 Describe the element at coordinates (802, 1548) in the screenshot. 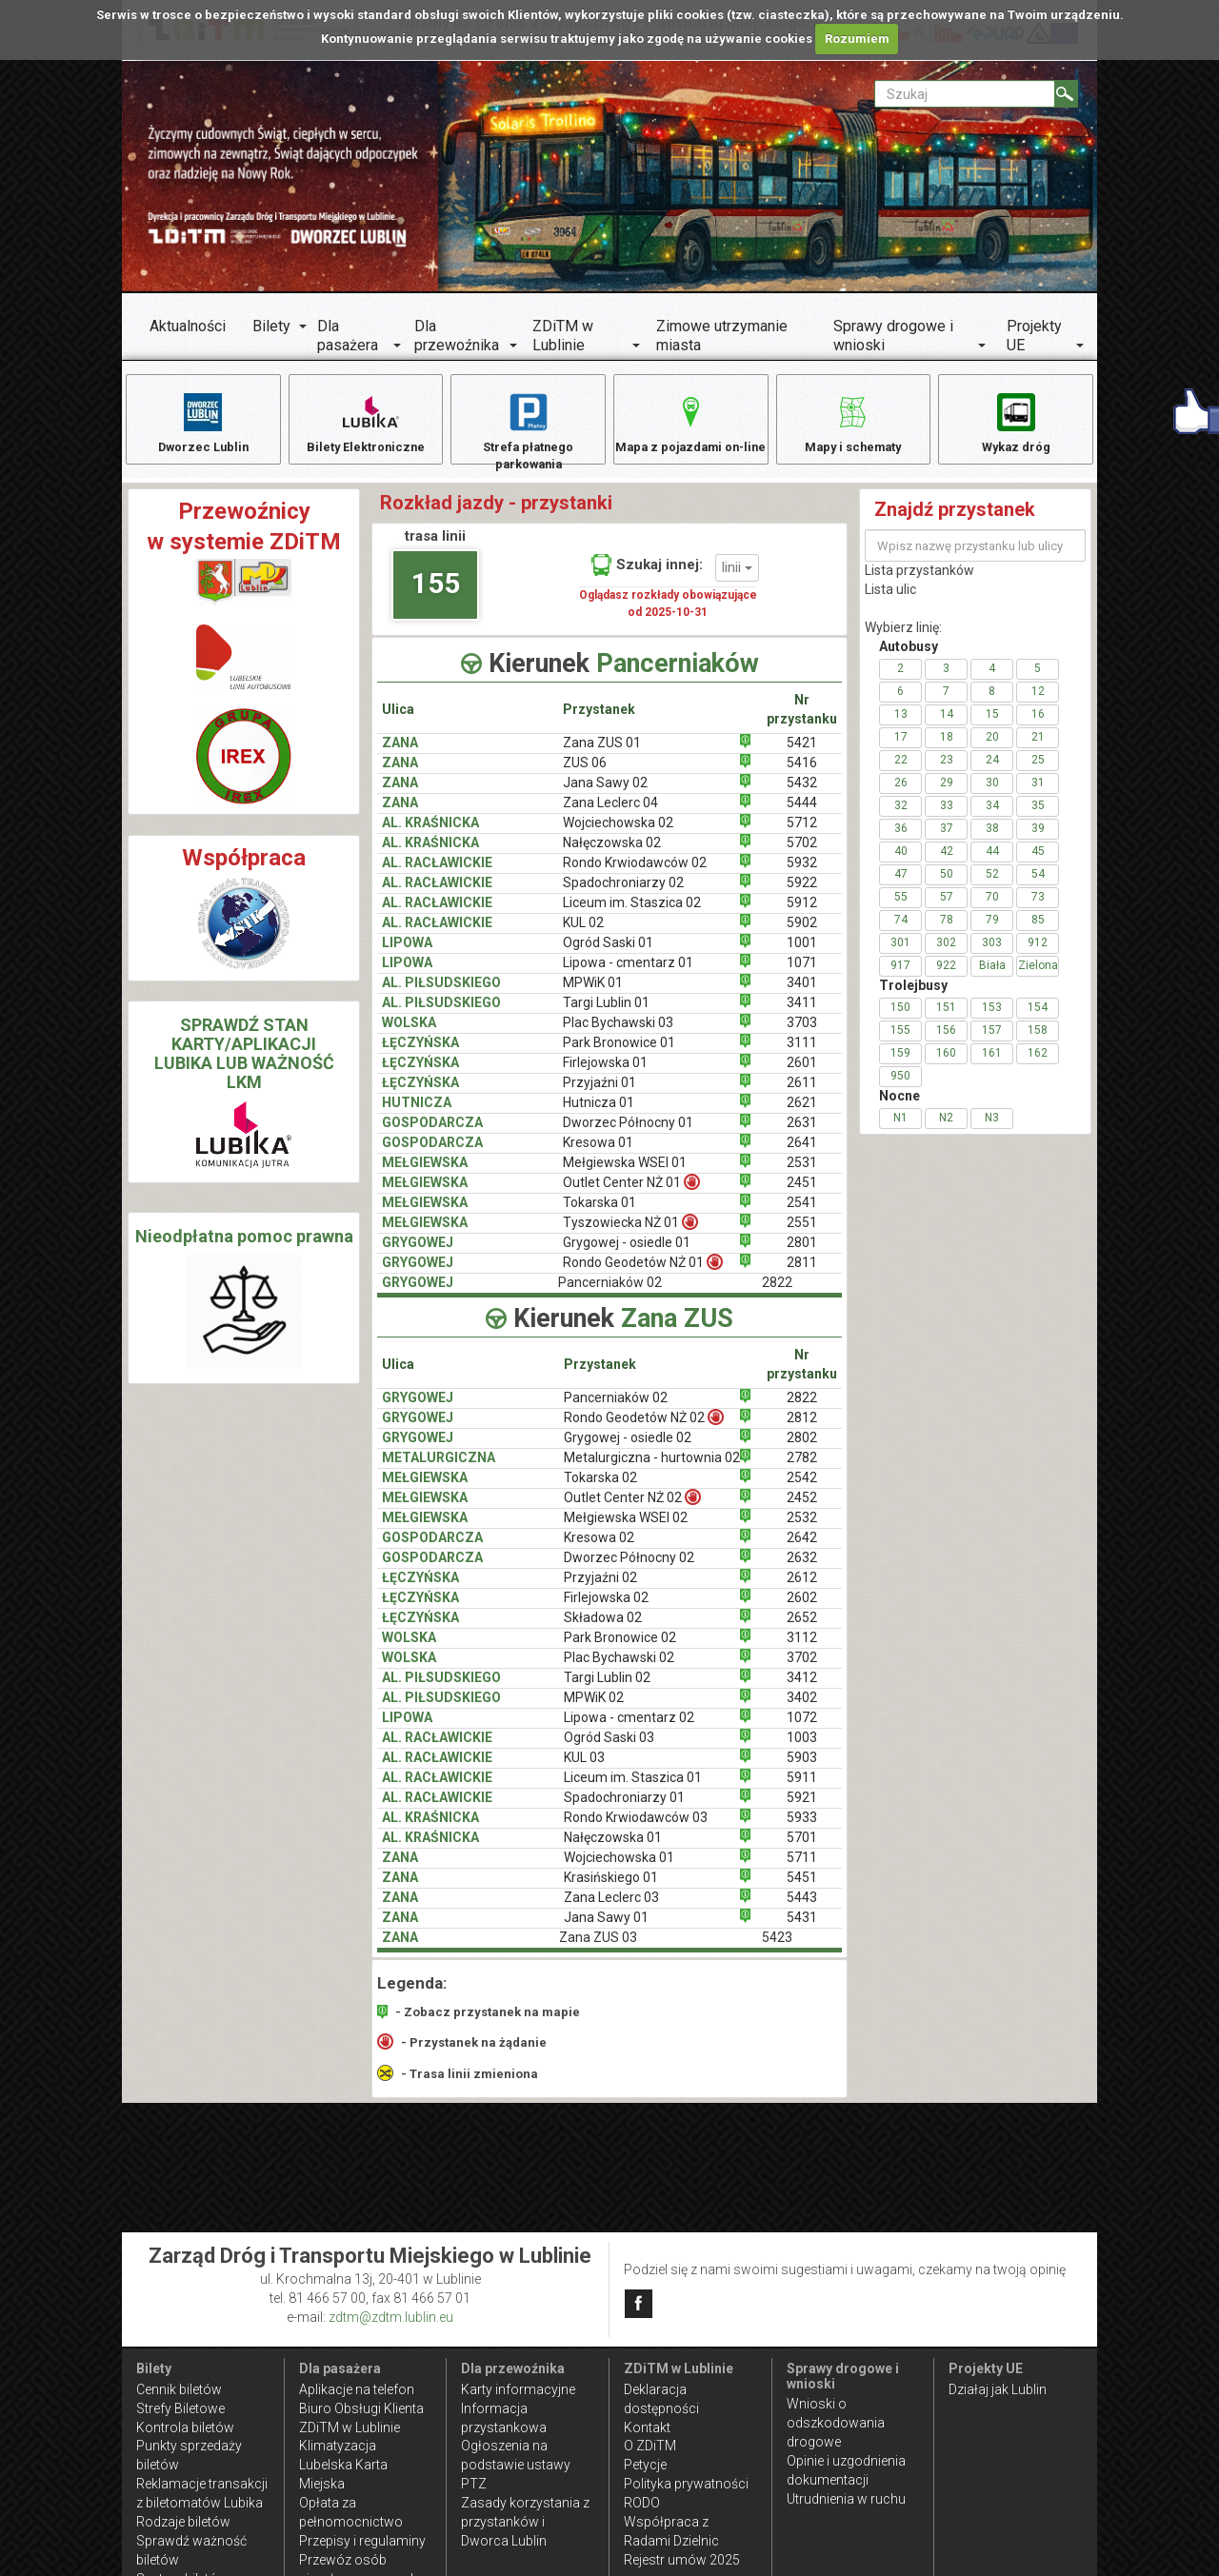

I see `2642` at that location.